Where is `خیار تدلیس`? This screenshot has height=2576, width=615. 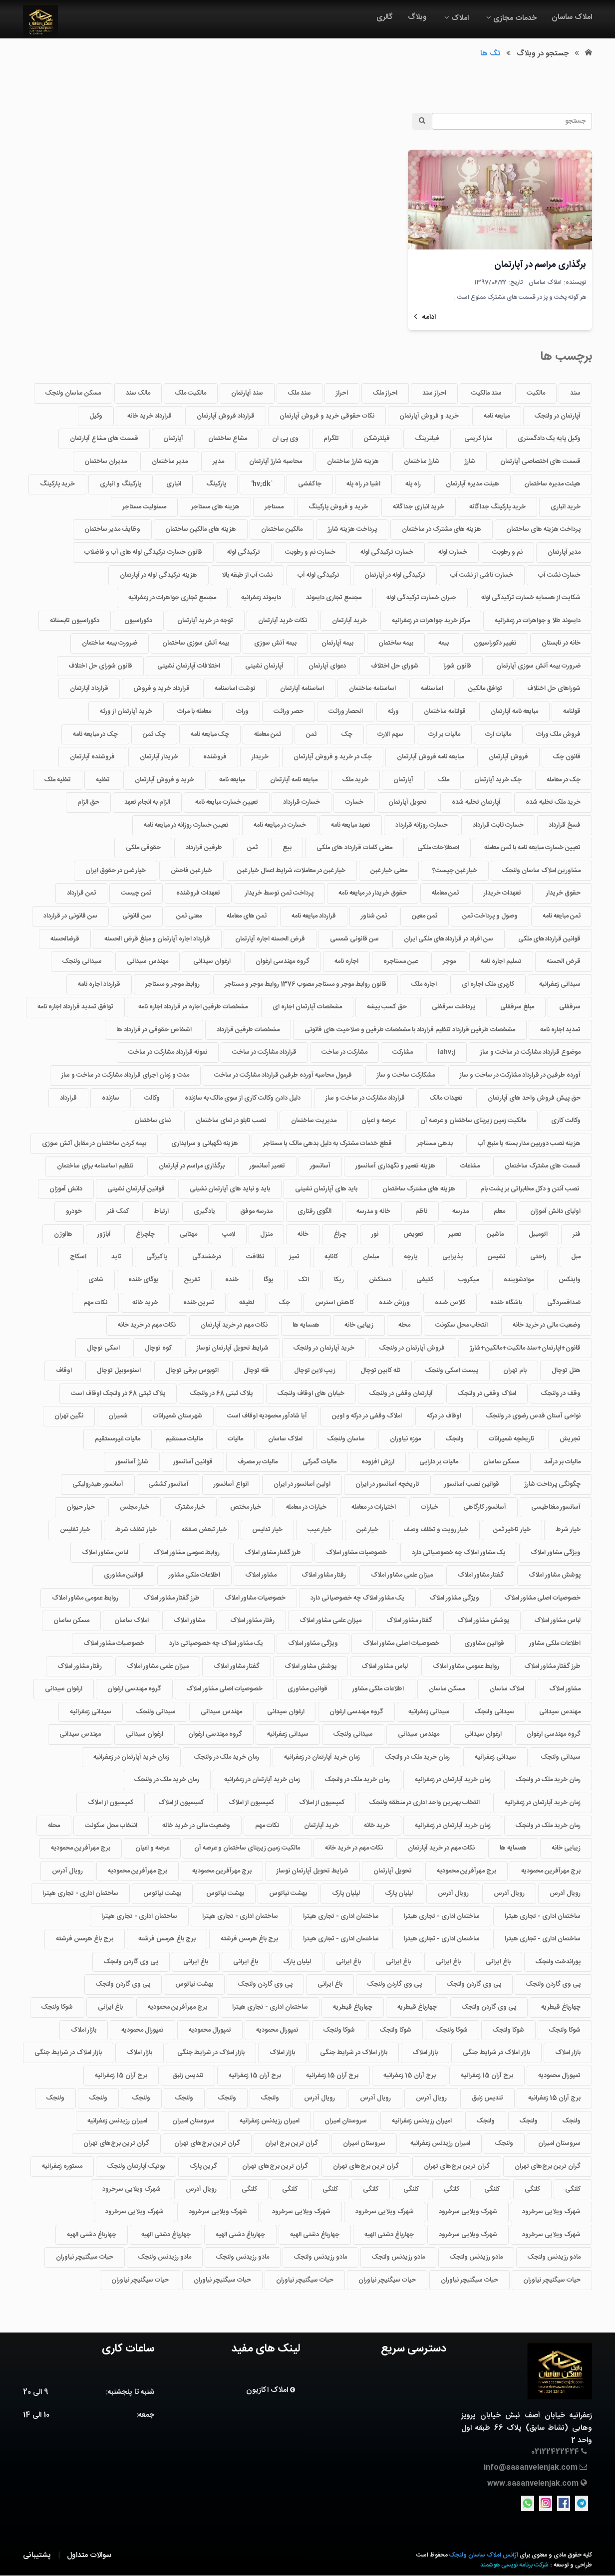 خیار تدلیس is located at coordinates (267, 1529).